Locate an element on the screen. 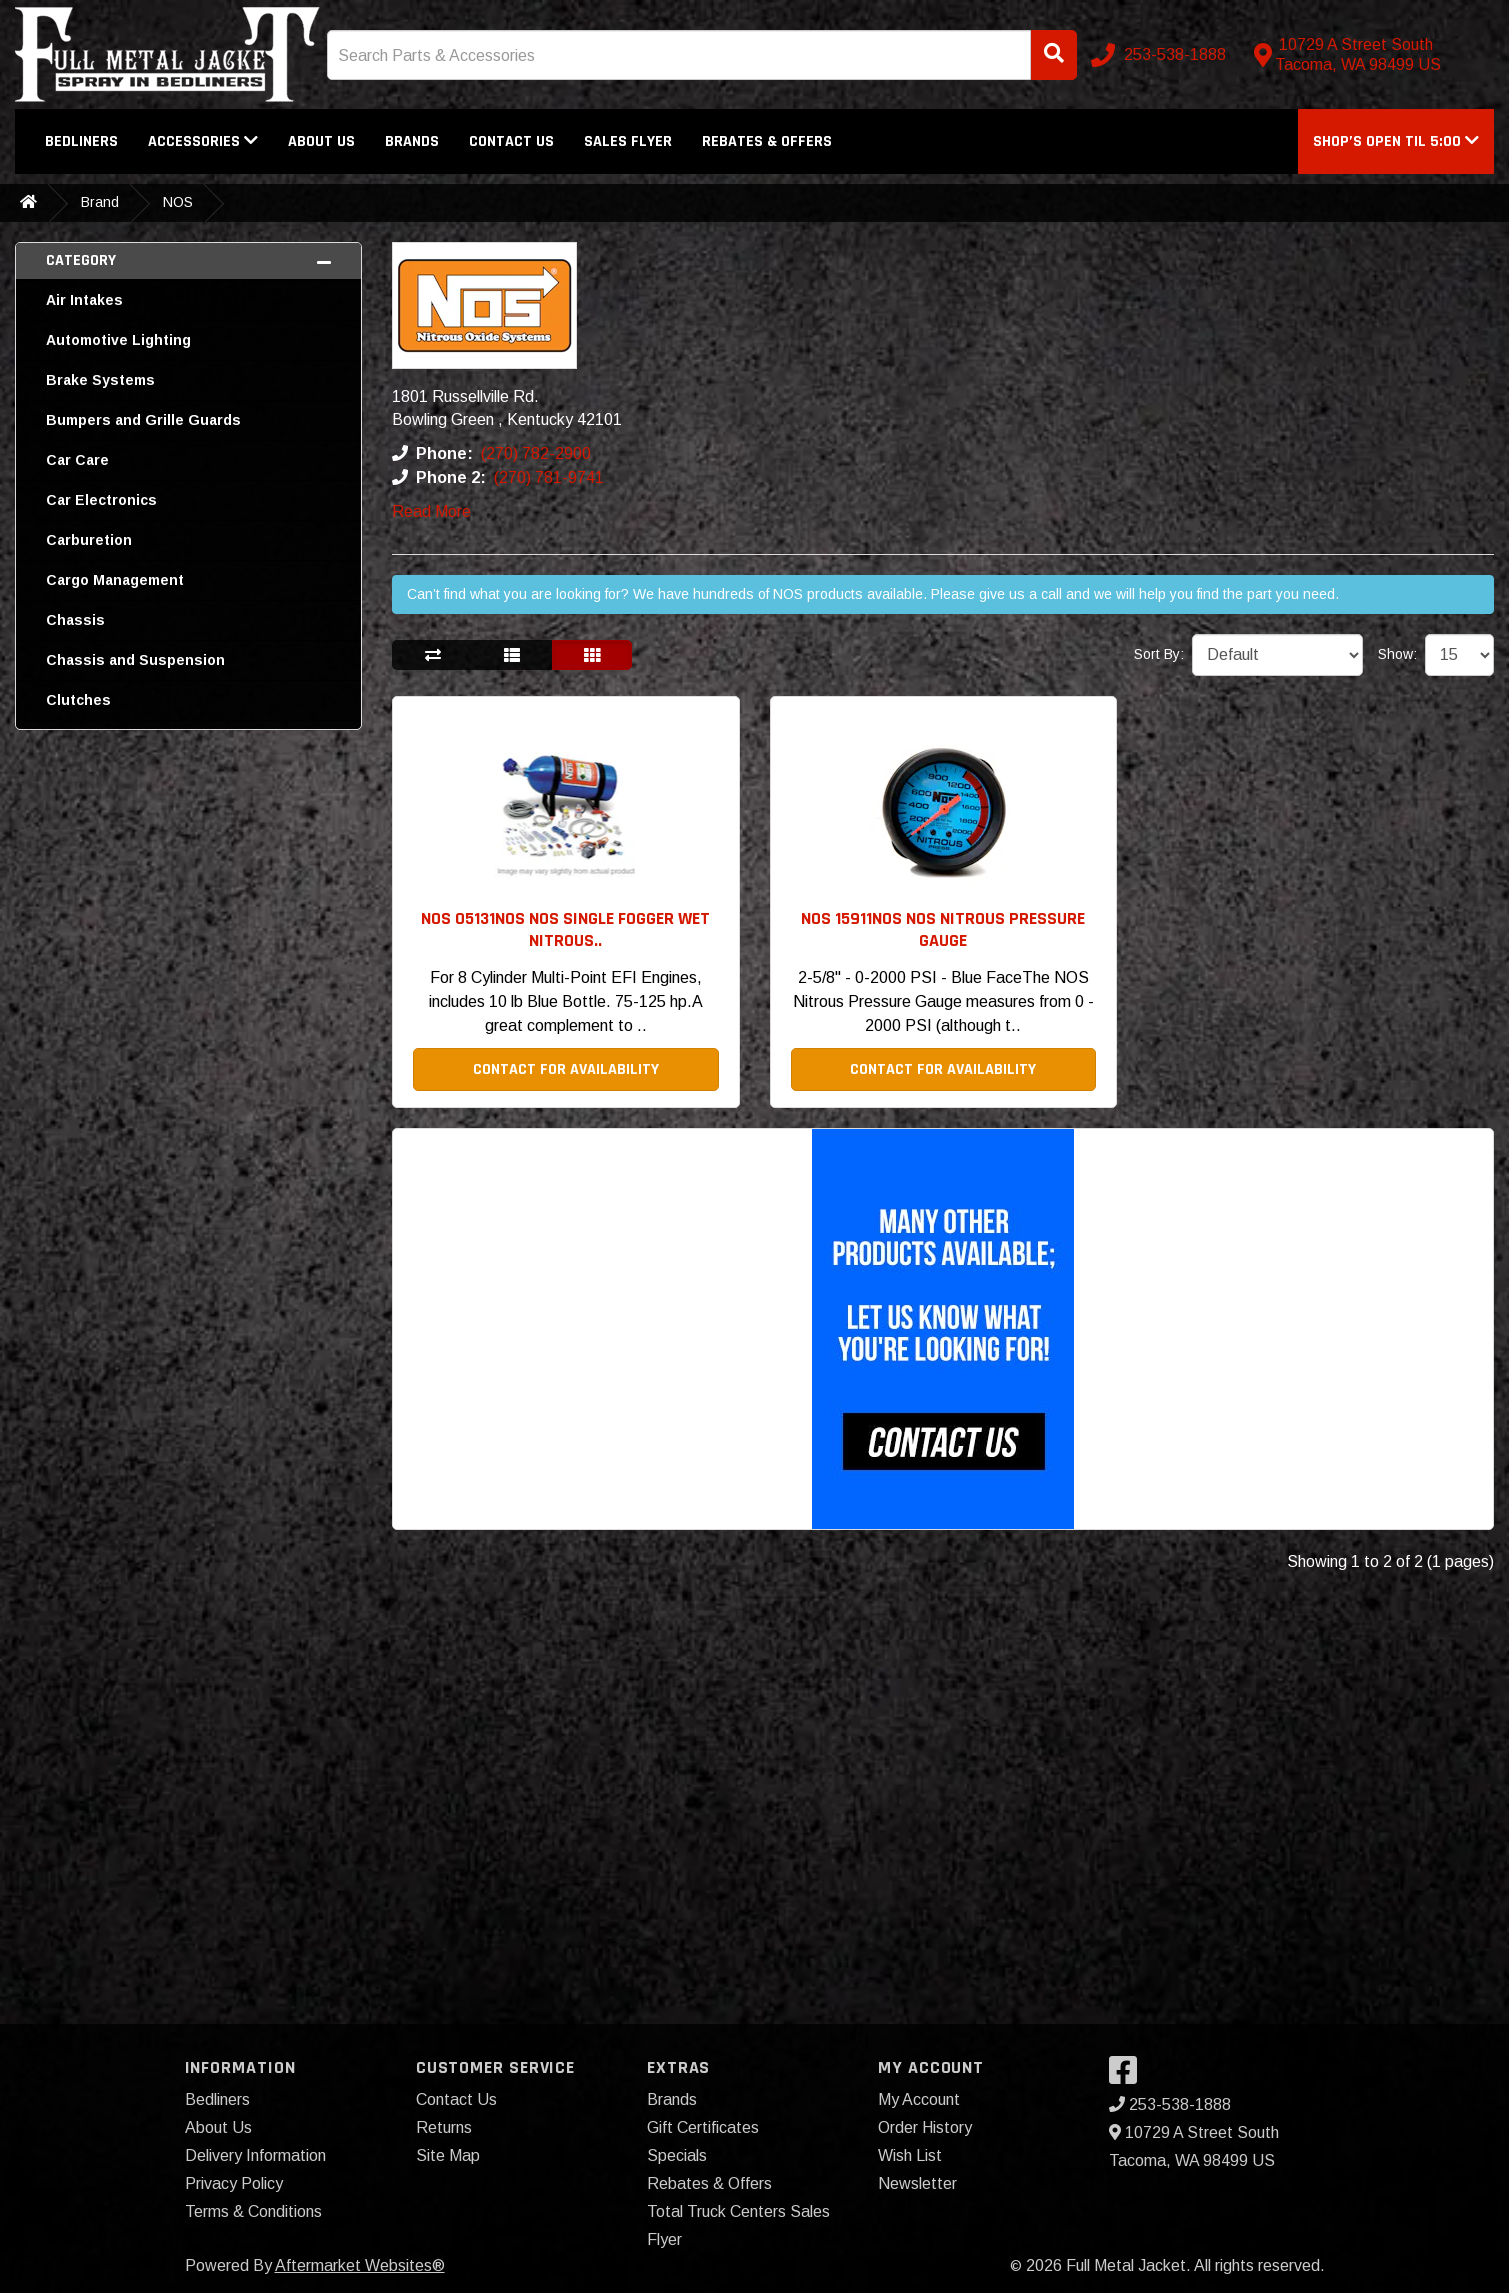 This screenshot has width=1509, height=2293. Brand is located at coordinates (100, 202).